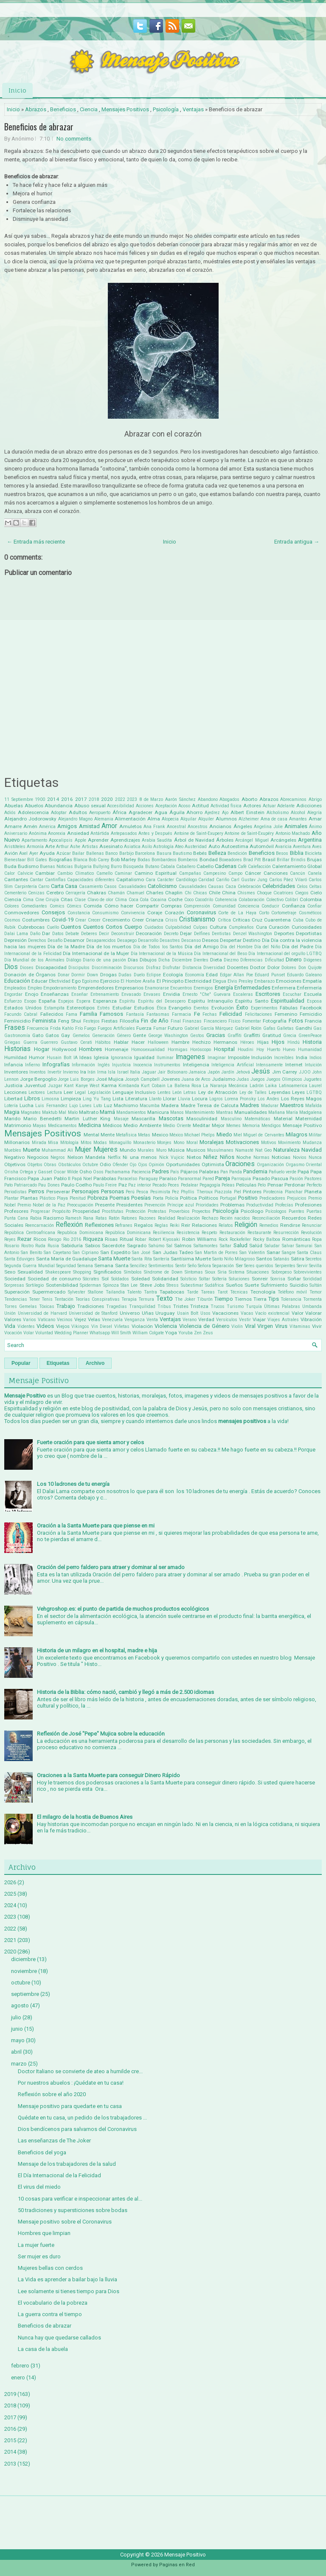  I want to click on Videos, so click(45, 1326).